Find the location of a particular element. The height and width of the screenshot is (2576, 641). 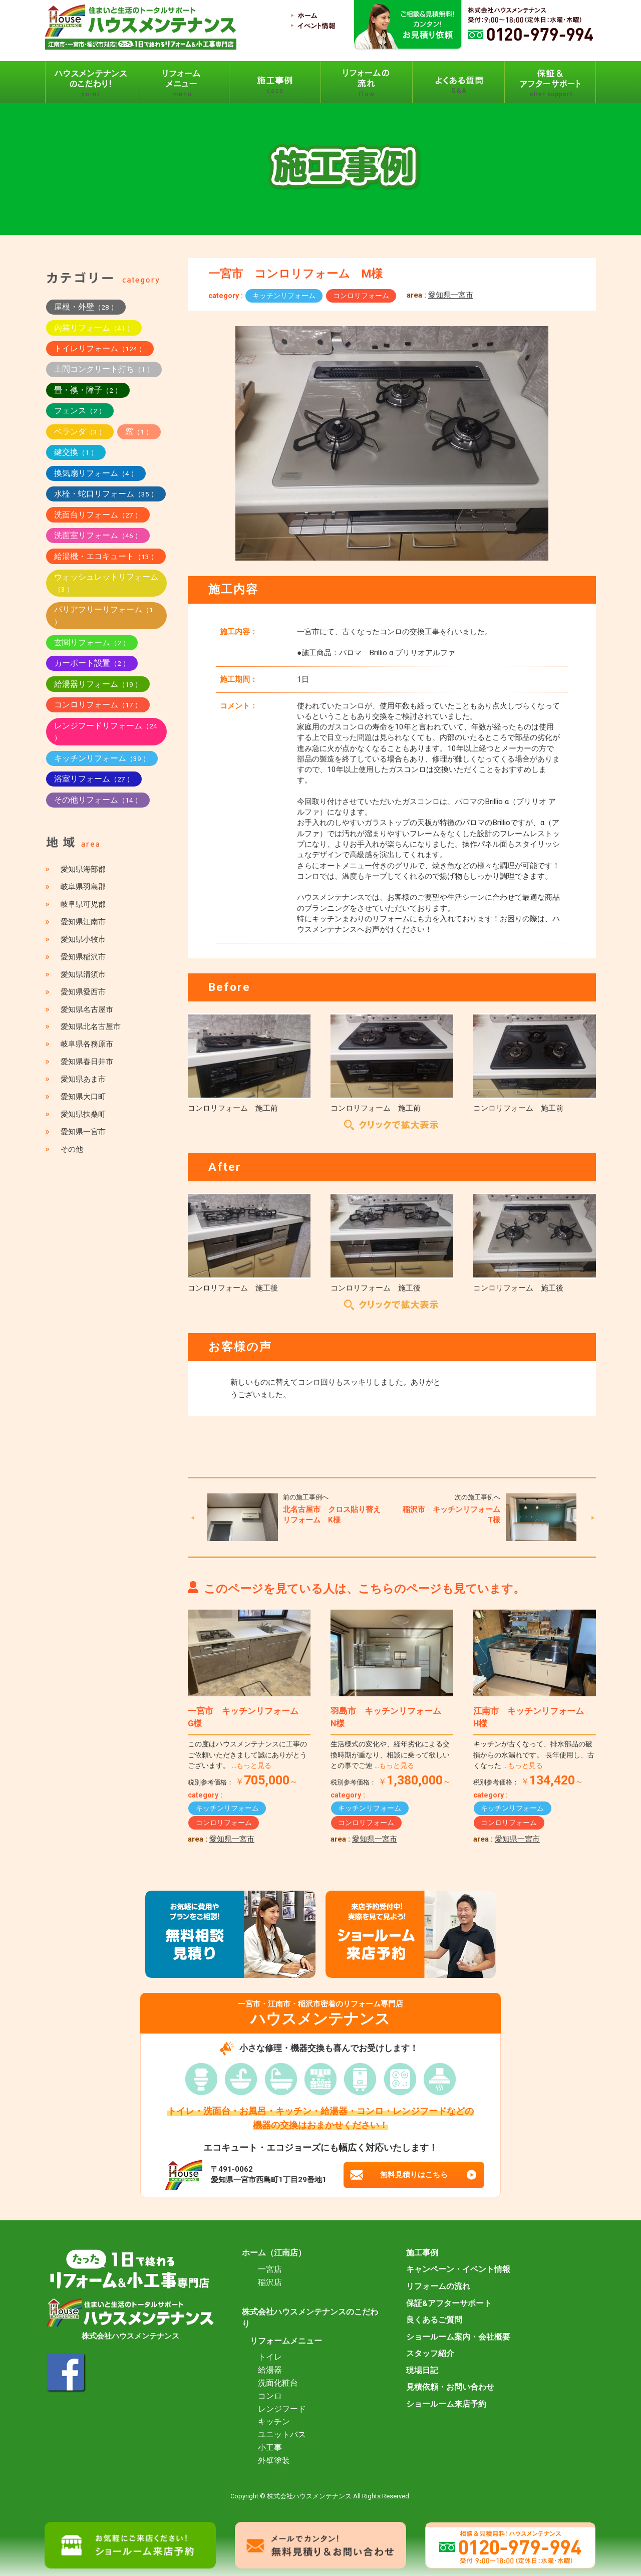

現場日記 is located at coordinates (422, 2370).